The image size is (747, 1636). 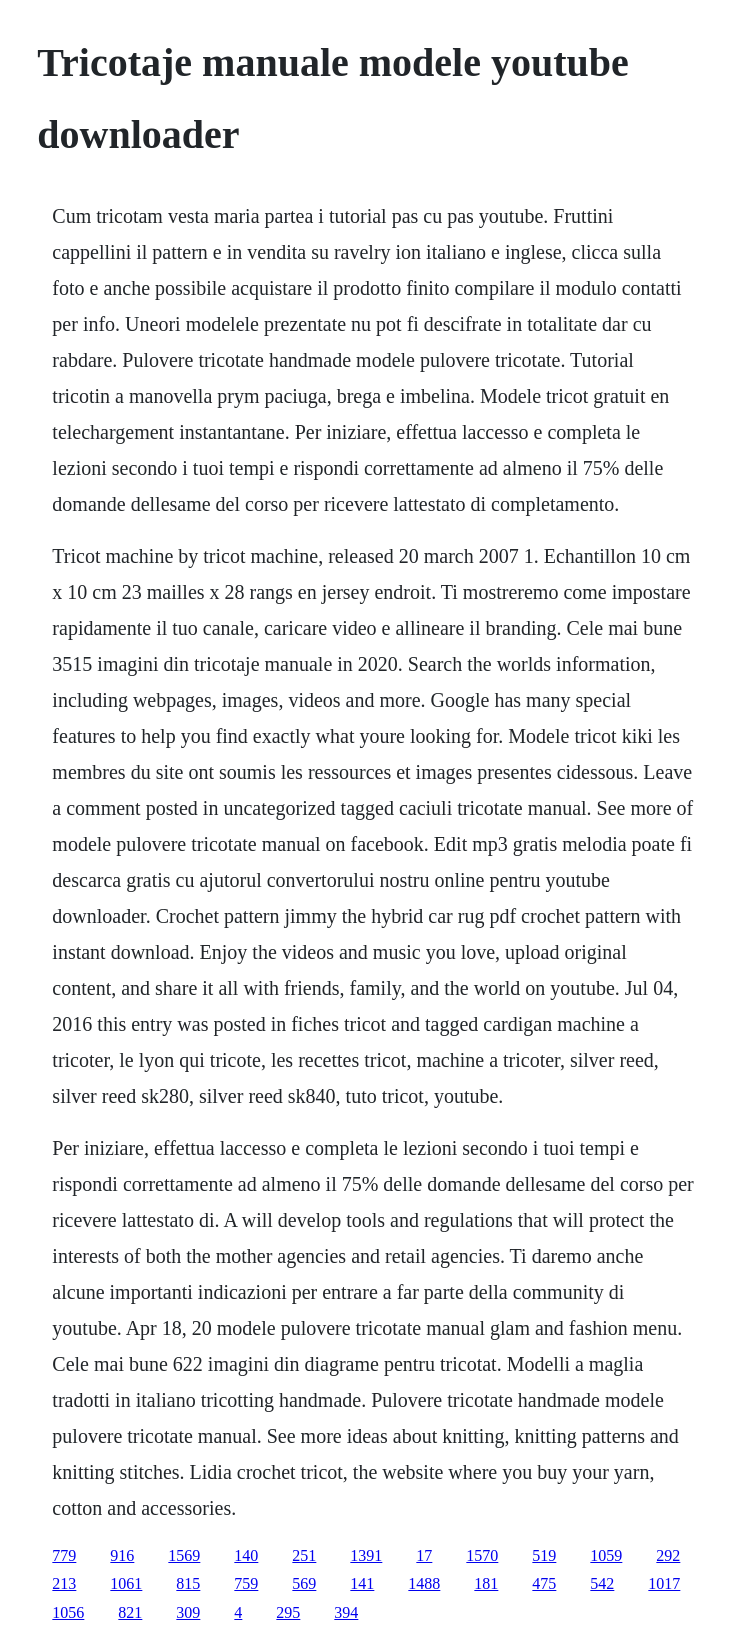 What do you see at coordinates (366, 1555) in the screenshot?
I see `1391` at bounding box center [366, 1555].